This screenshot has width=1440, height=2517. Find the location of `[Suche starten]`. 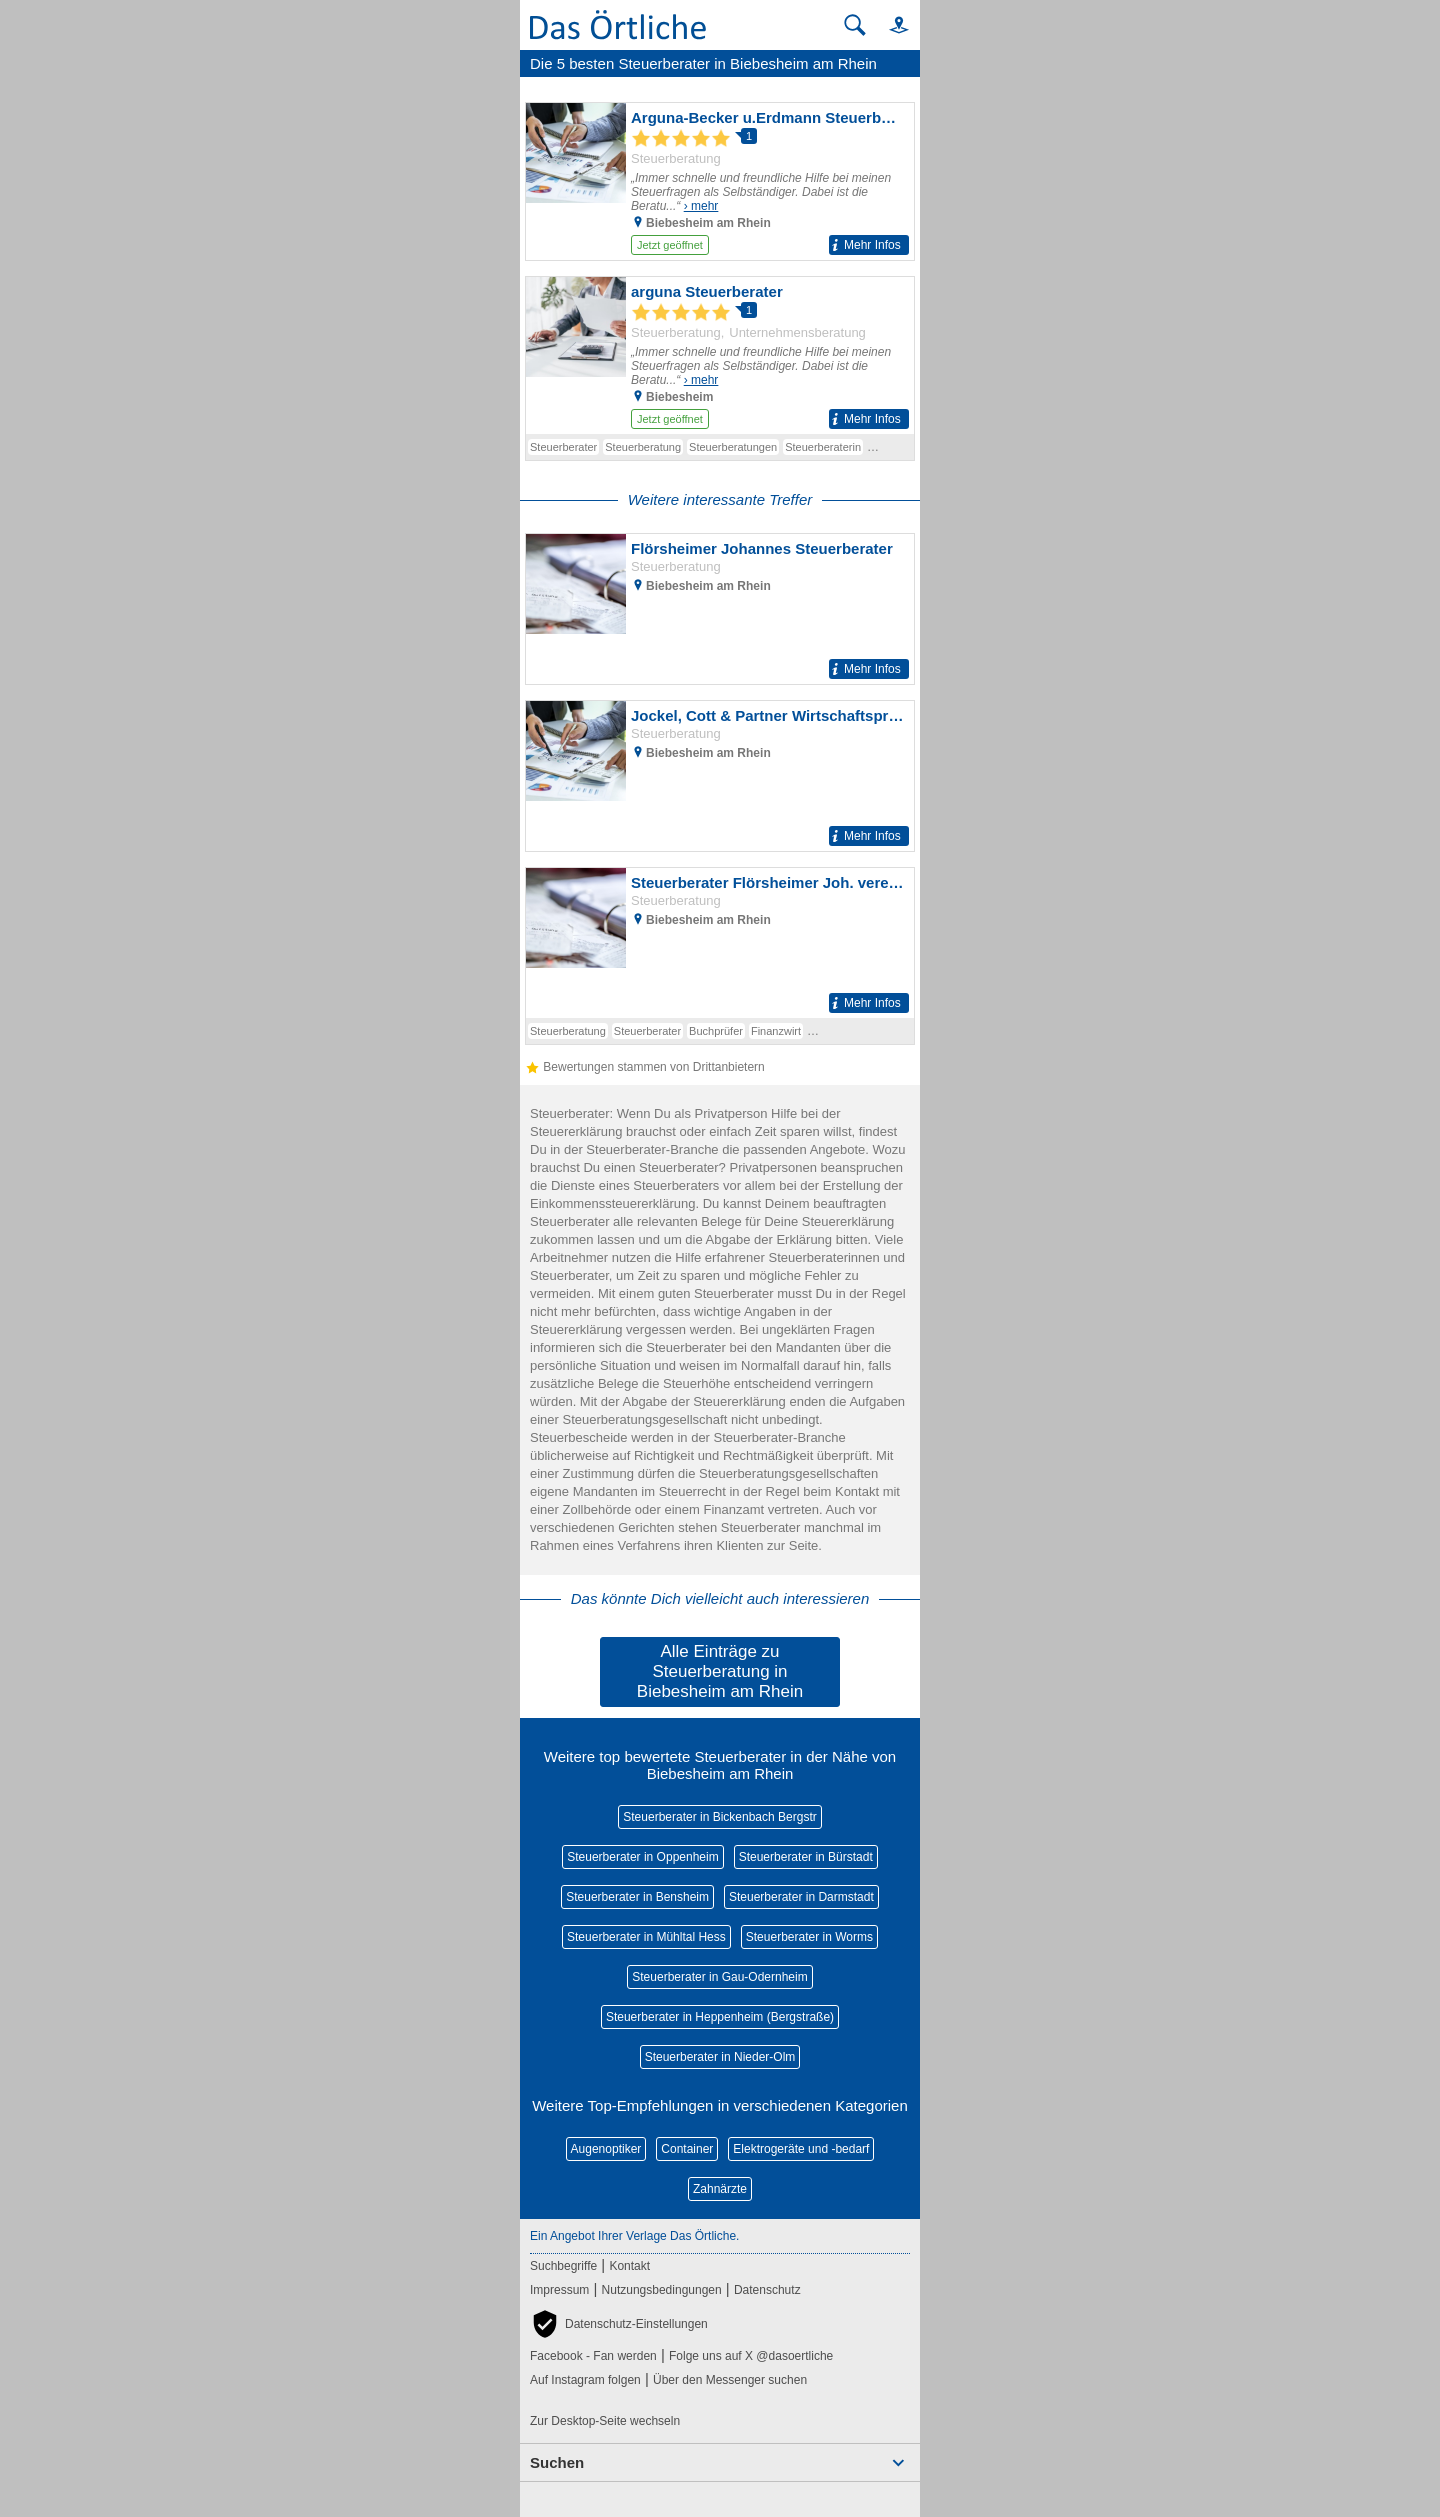

[Suche starten] is located at coordinates (855, 25).